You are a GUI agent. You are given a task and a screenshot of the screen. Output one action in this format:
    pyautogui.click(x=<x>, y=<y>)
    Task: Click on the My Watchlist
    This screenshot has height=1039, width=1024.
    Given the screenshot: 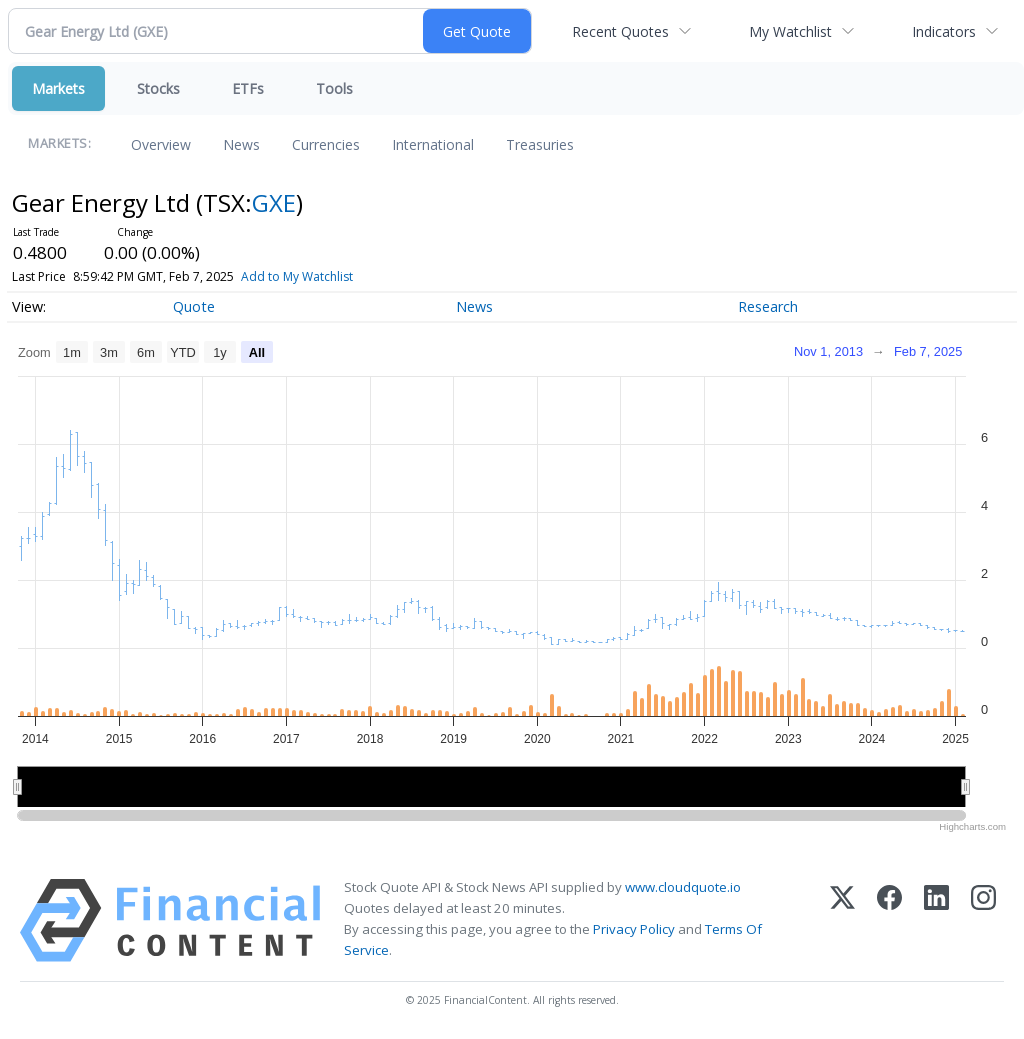 What is the action you would take?
    pyautogui.click(x=790, y=31)
    